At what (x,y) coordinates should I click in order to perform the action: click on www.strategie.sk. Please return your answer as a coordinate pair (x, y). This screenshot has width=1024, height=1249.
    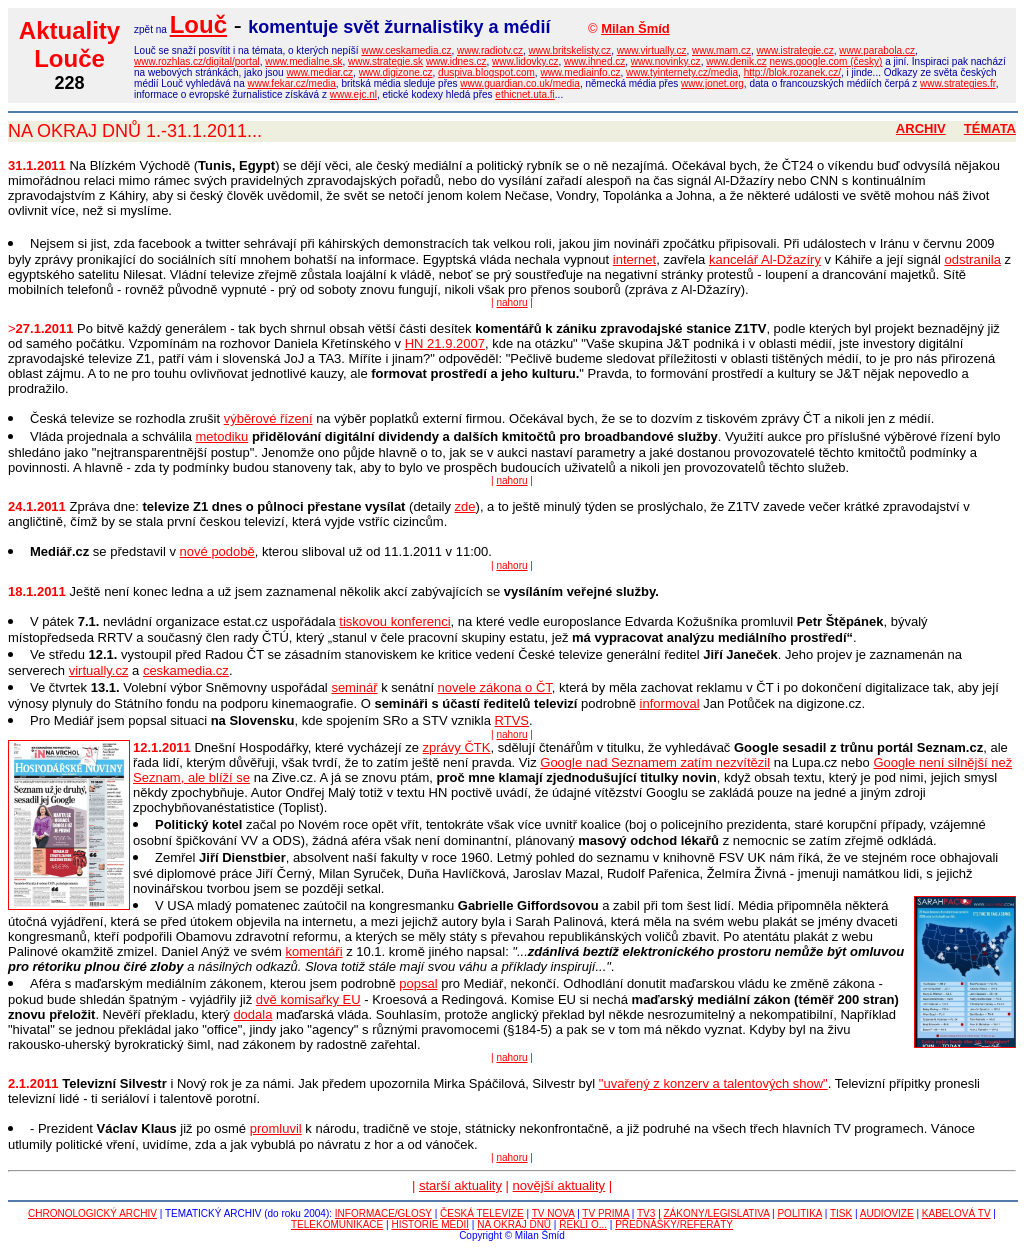
    Looking at the image, I should click on (385, 61).